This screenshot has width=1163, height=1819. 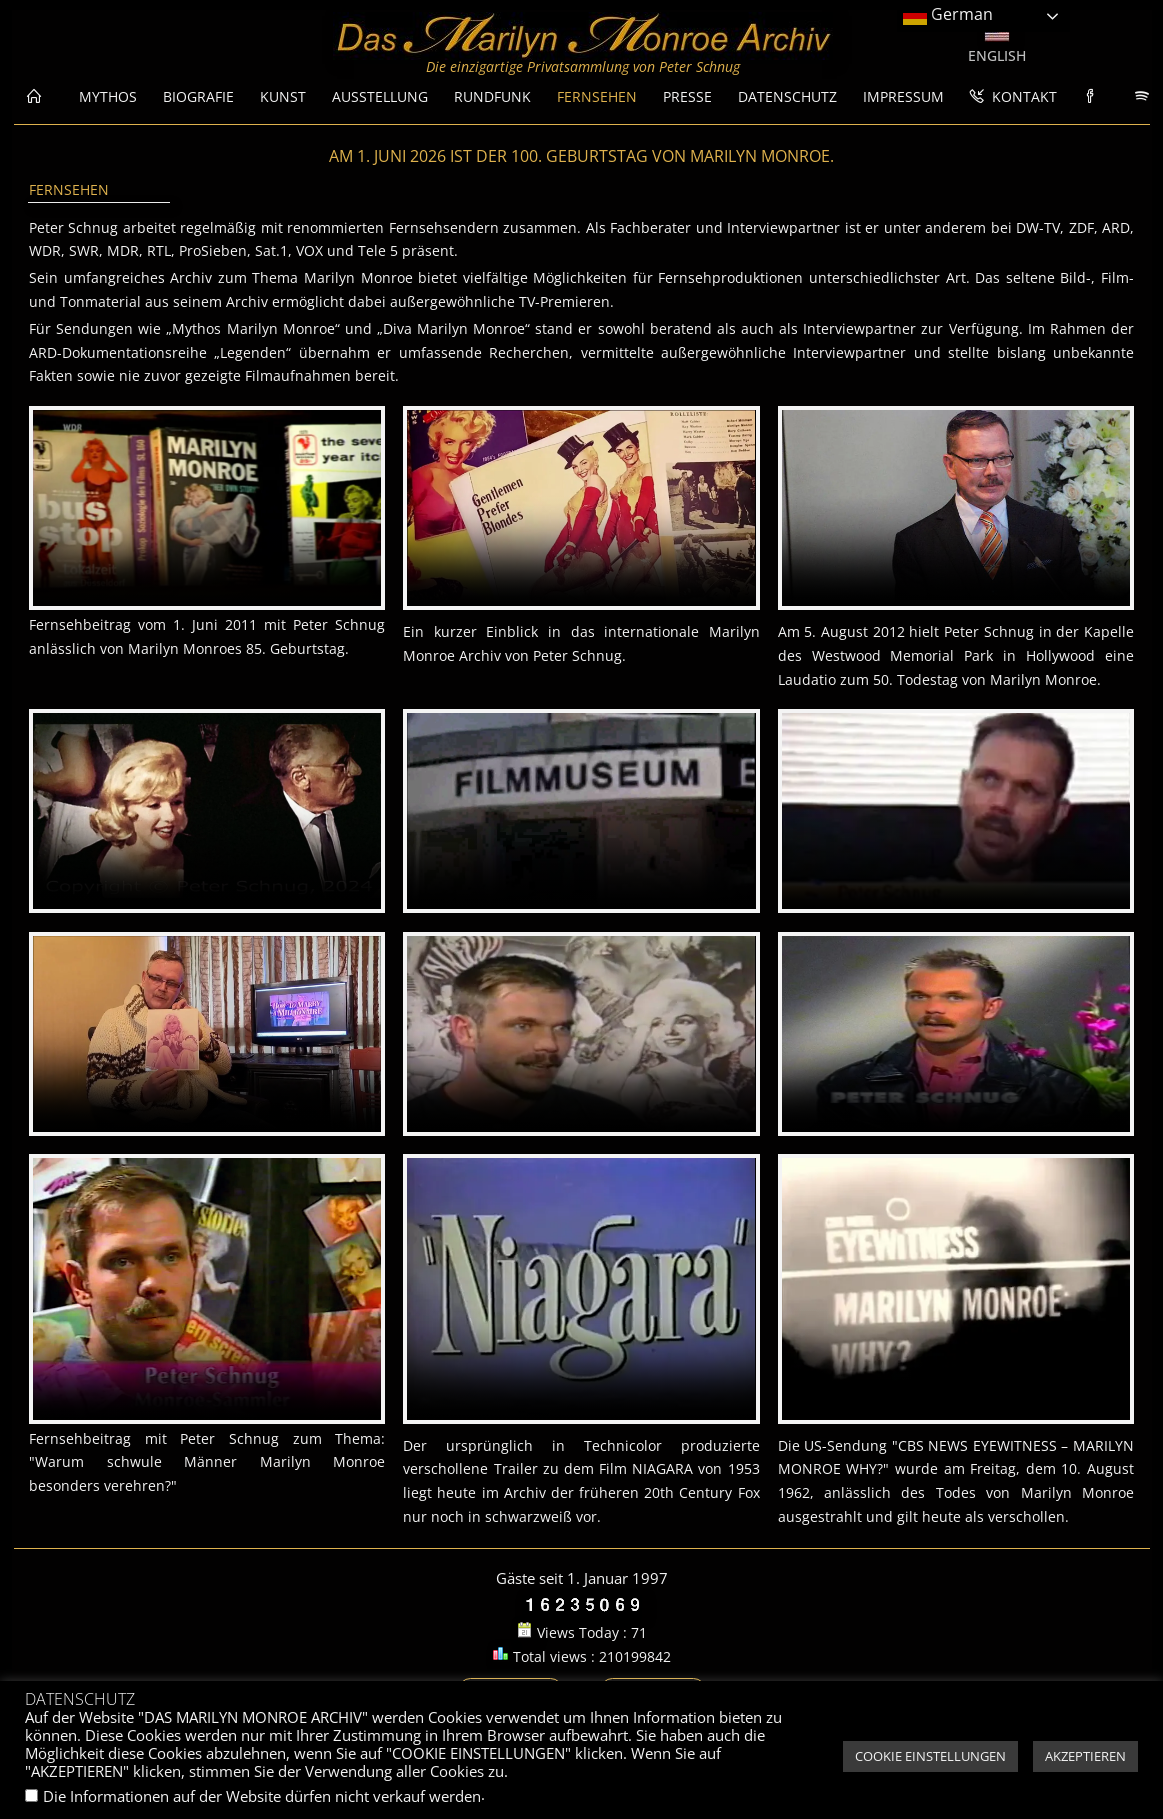 I want to click on COOKIE EINSTELLUNGEN [button], so click(x=930, y=1756).